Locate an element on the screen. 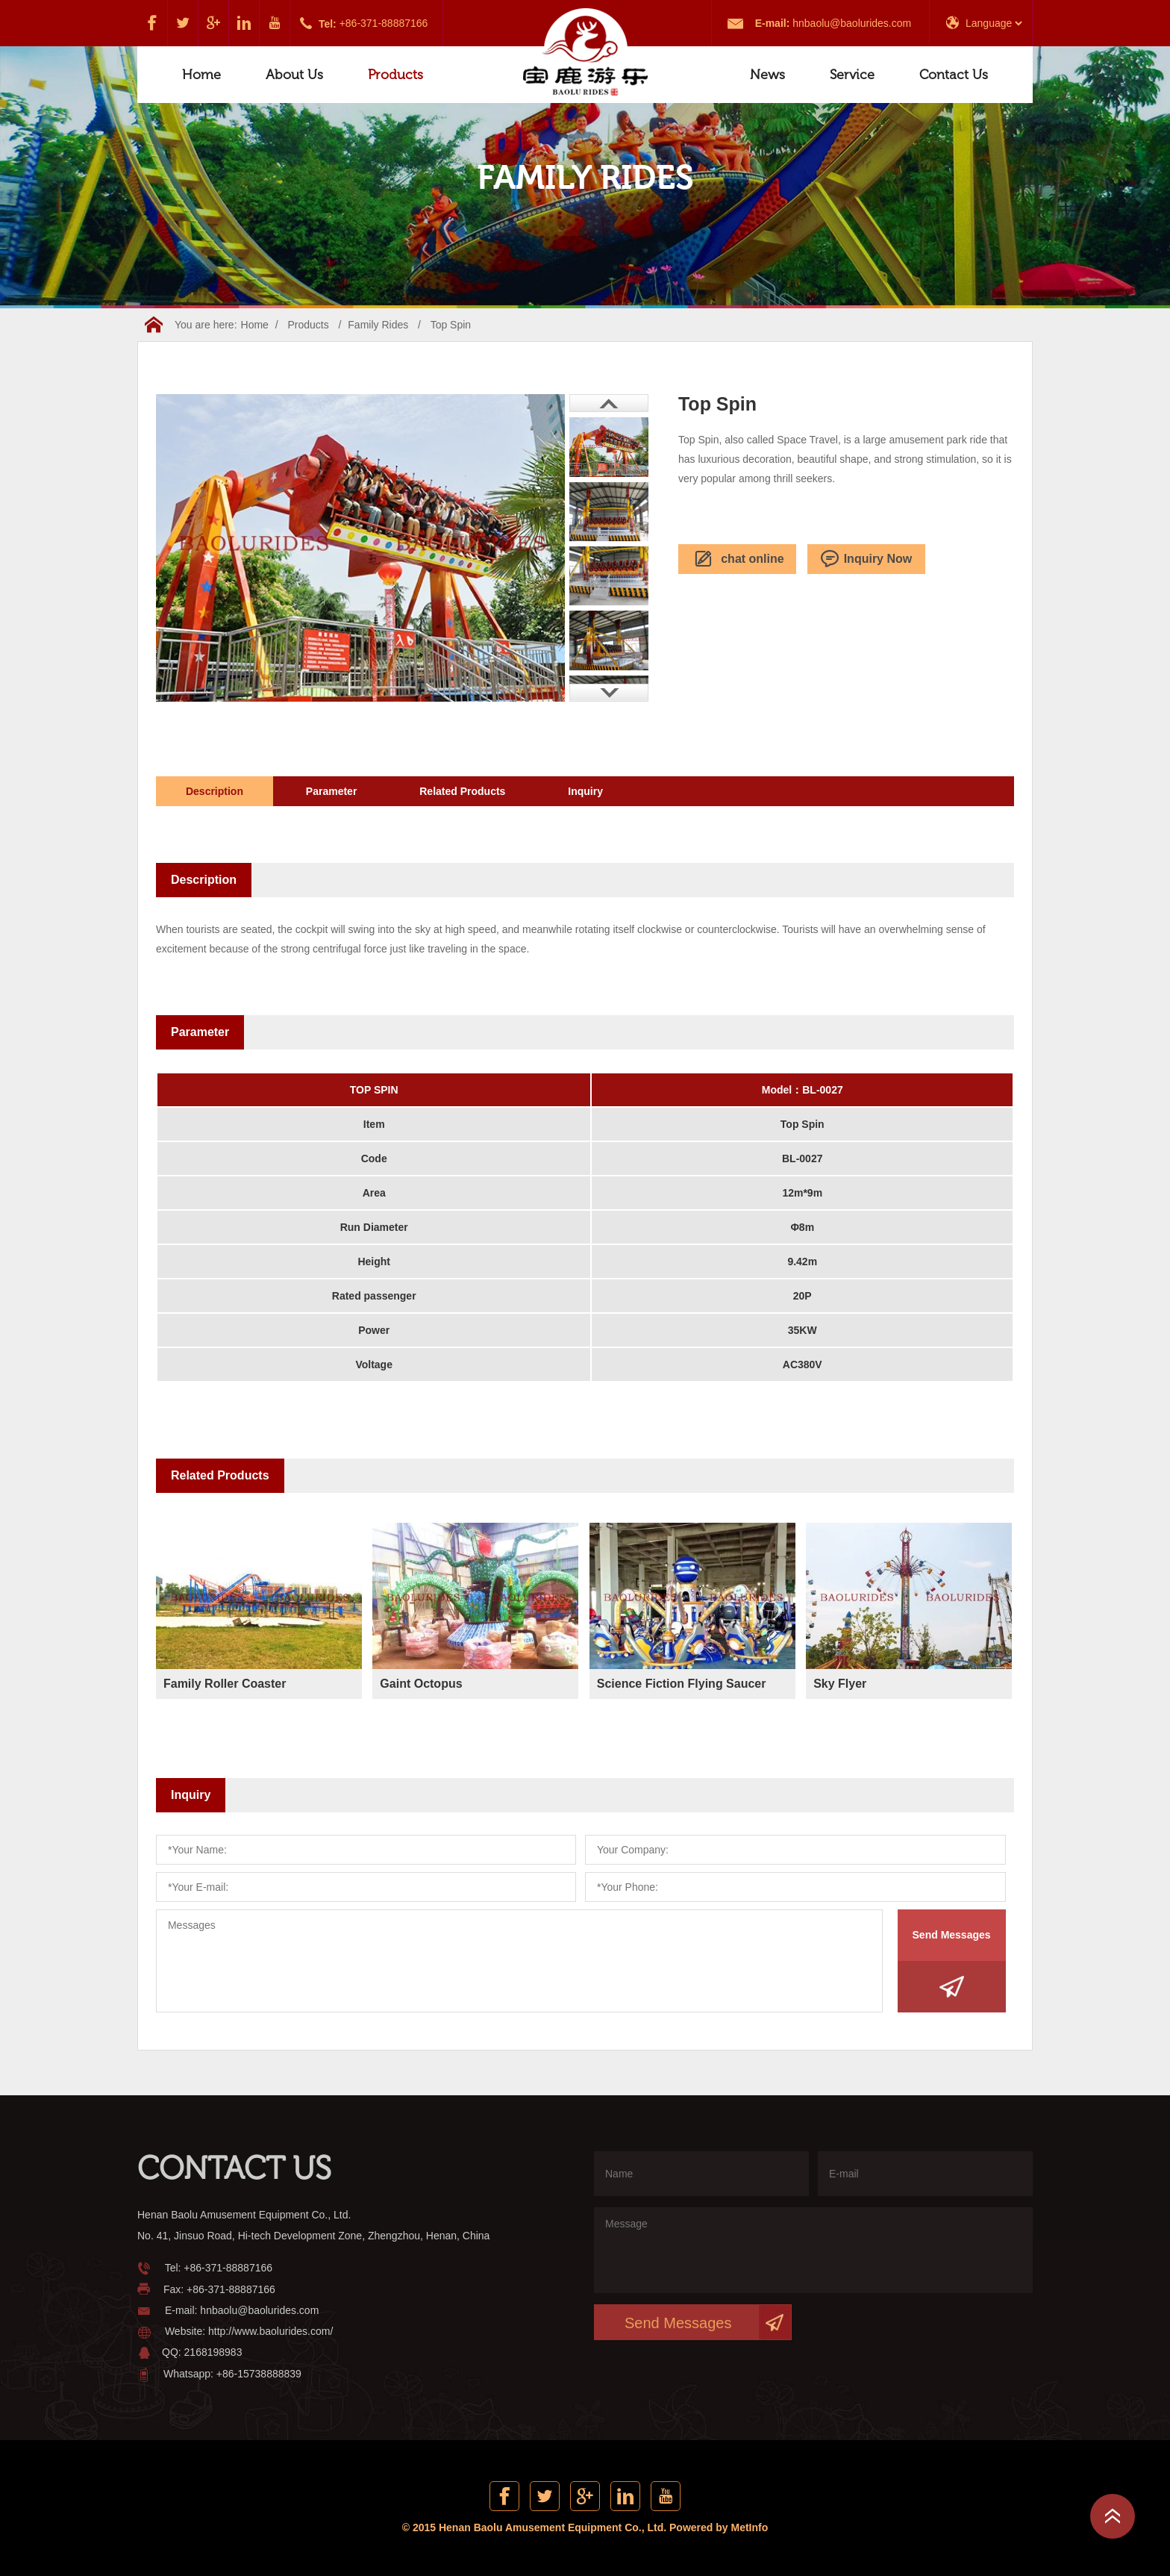 This screenshot has height=2576, width=1170. Service is located at coordinates (852, 74).